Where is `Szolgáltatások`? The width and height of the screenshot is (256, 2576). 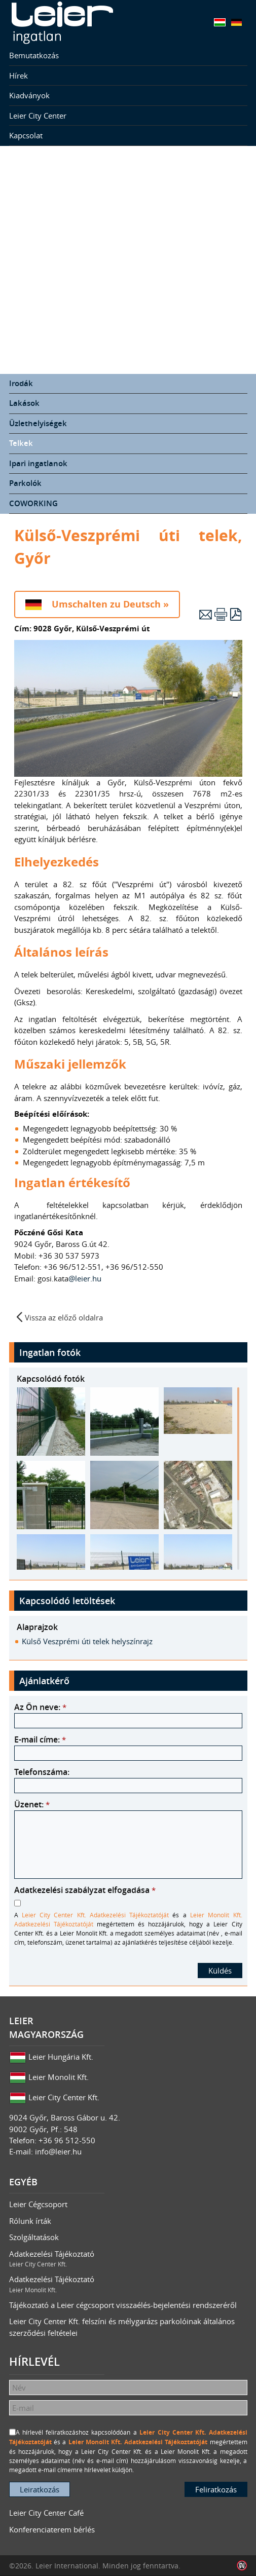
Szolgáltatások is located at coordinates (34, 2237).